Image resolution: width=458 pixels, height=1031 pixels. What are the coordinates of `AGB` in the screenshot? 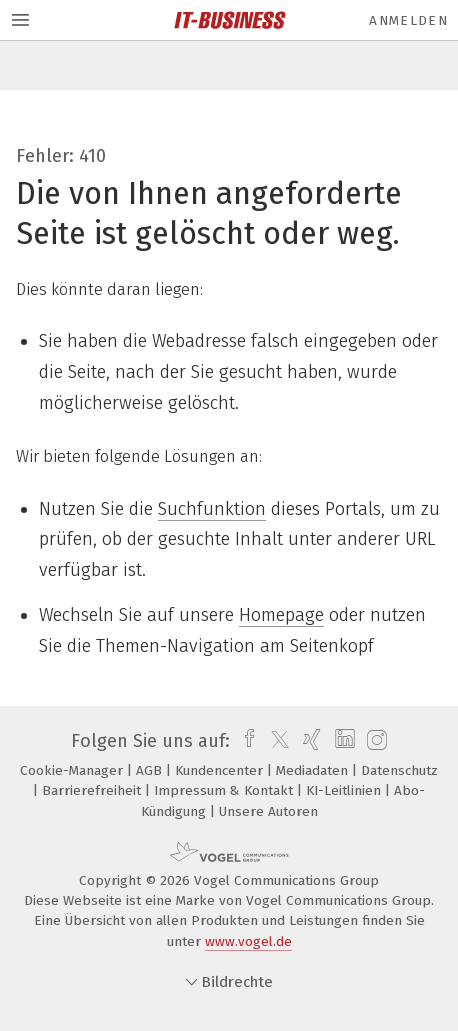 It's located at (151, 770).